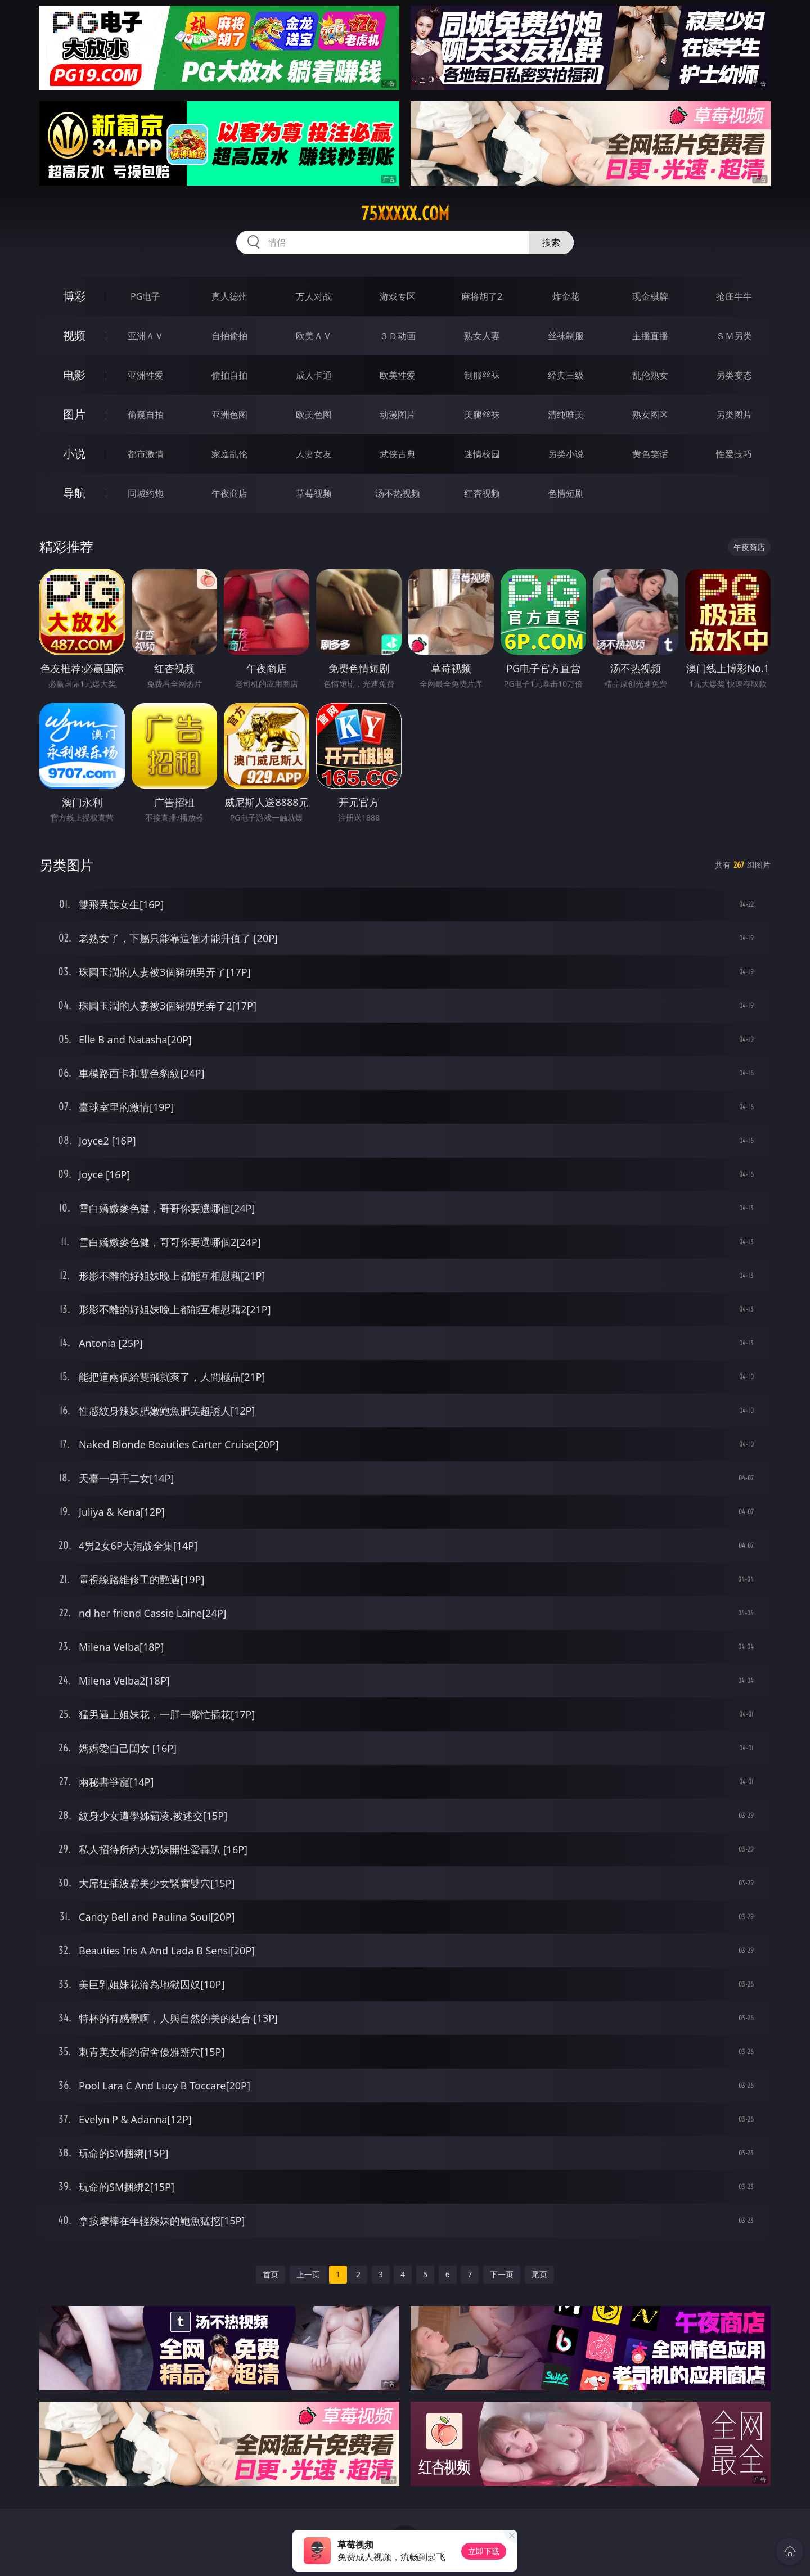  Describe the element at coordinates (734, 375) in the screenshot. I see `另类变态` at that location.